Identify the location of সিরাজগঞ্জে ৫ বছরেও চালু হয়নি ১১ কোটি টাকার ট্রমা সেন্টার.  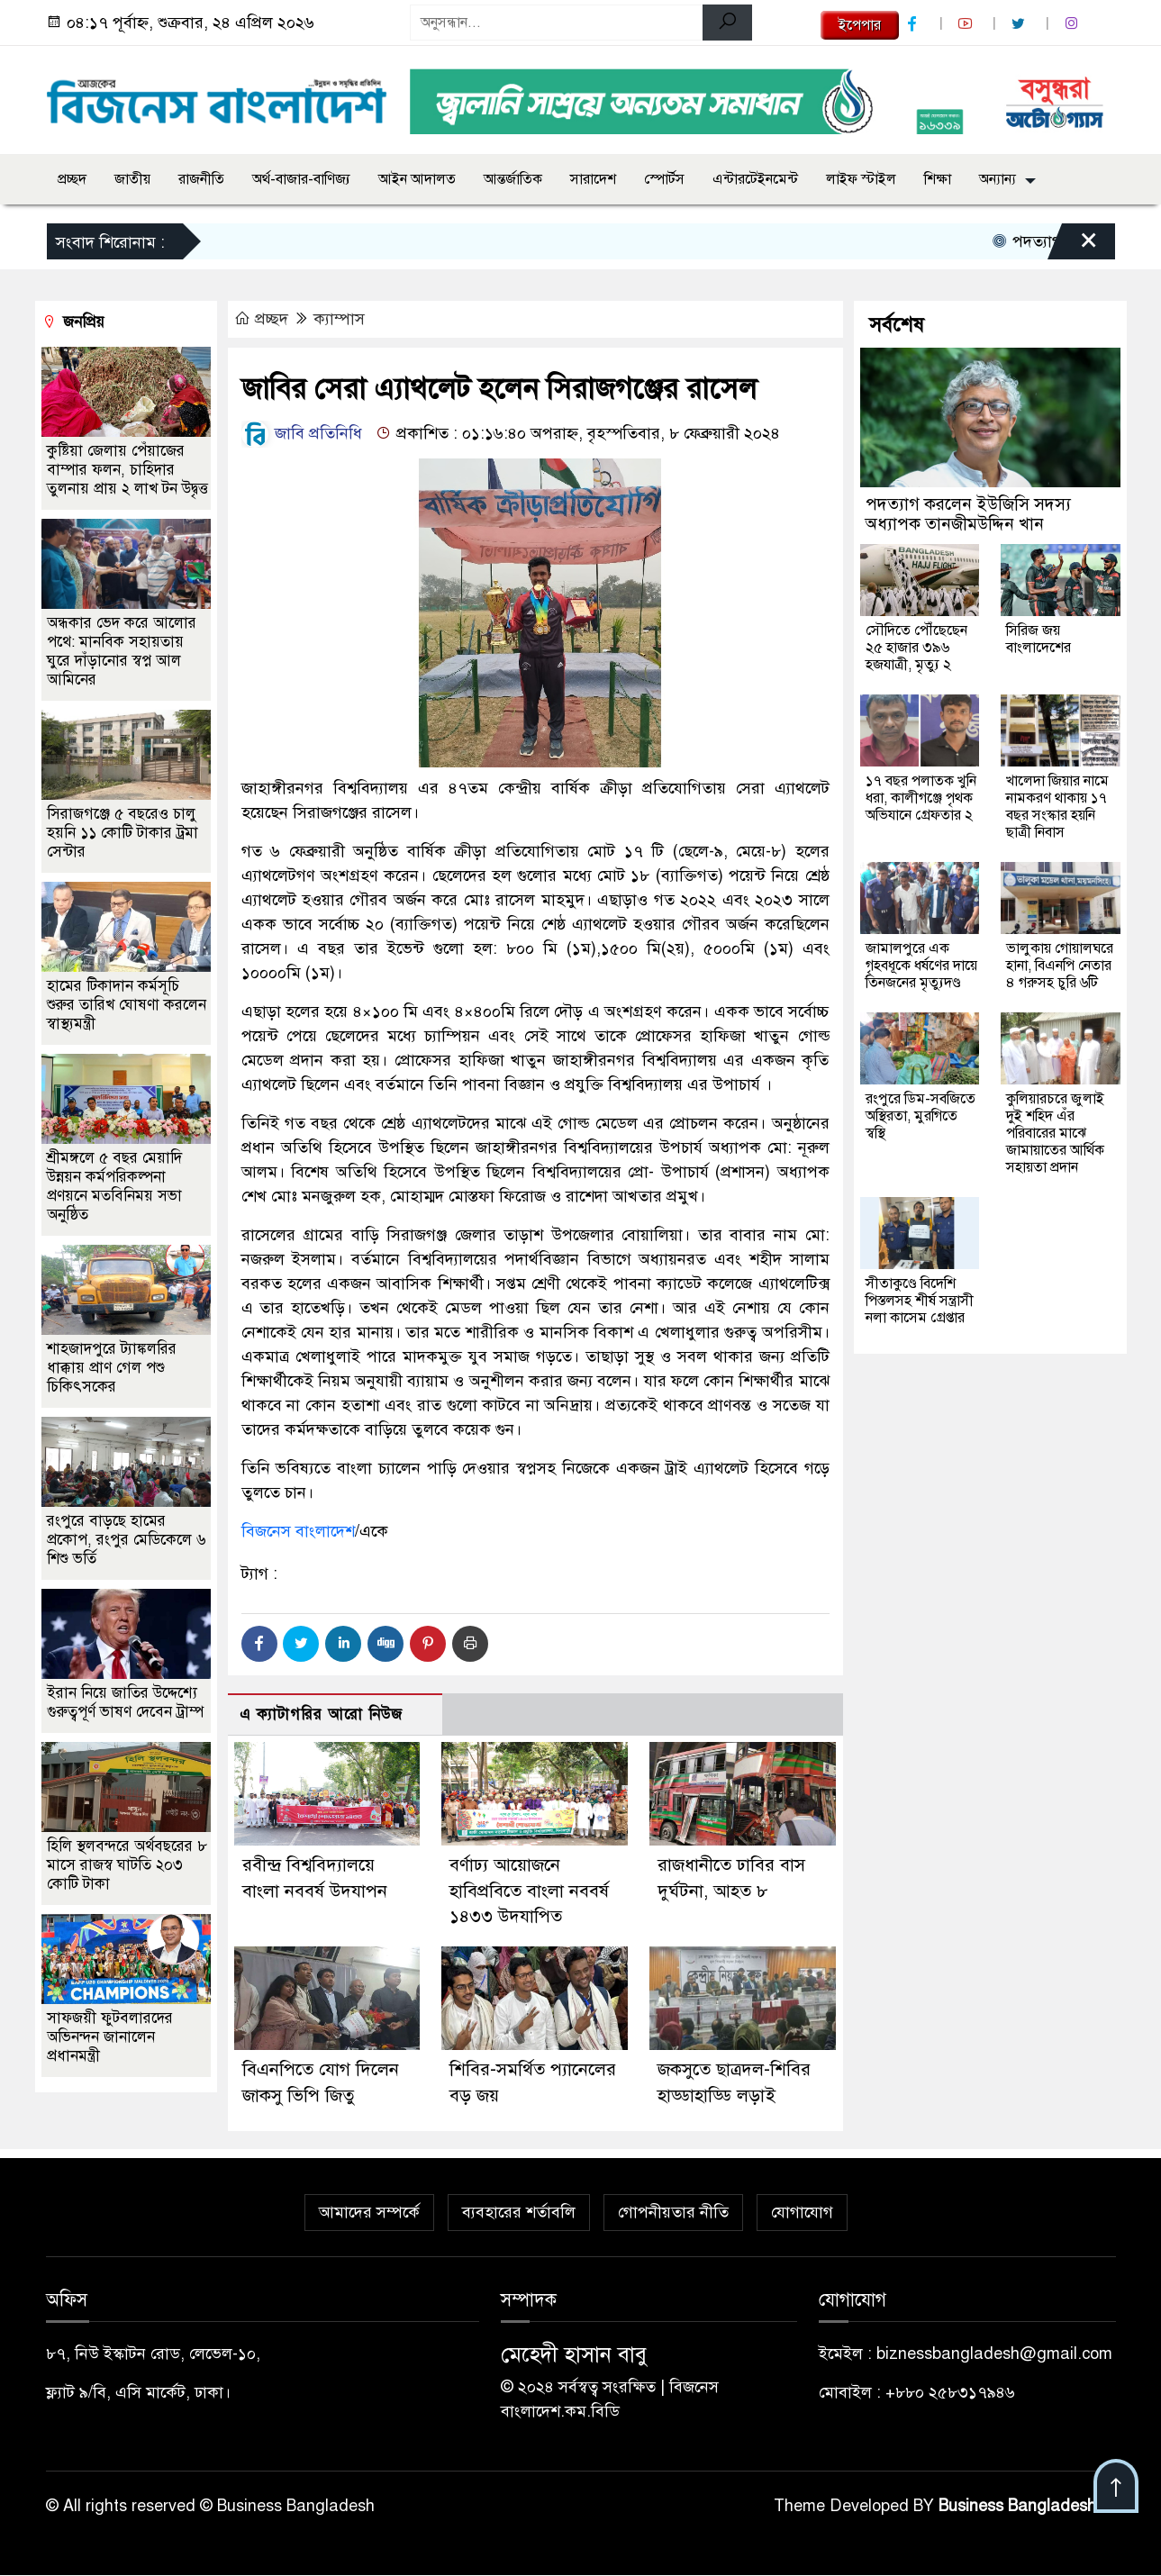
(122, 832).